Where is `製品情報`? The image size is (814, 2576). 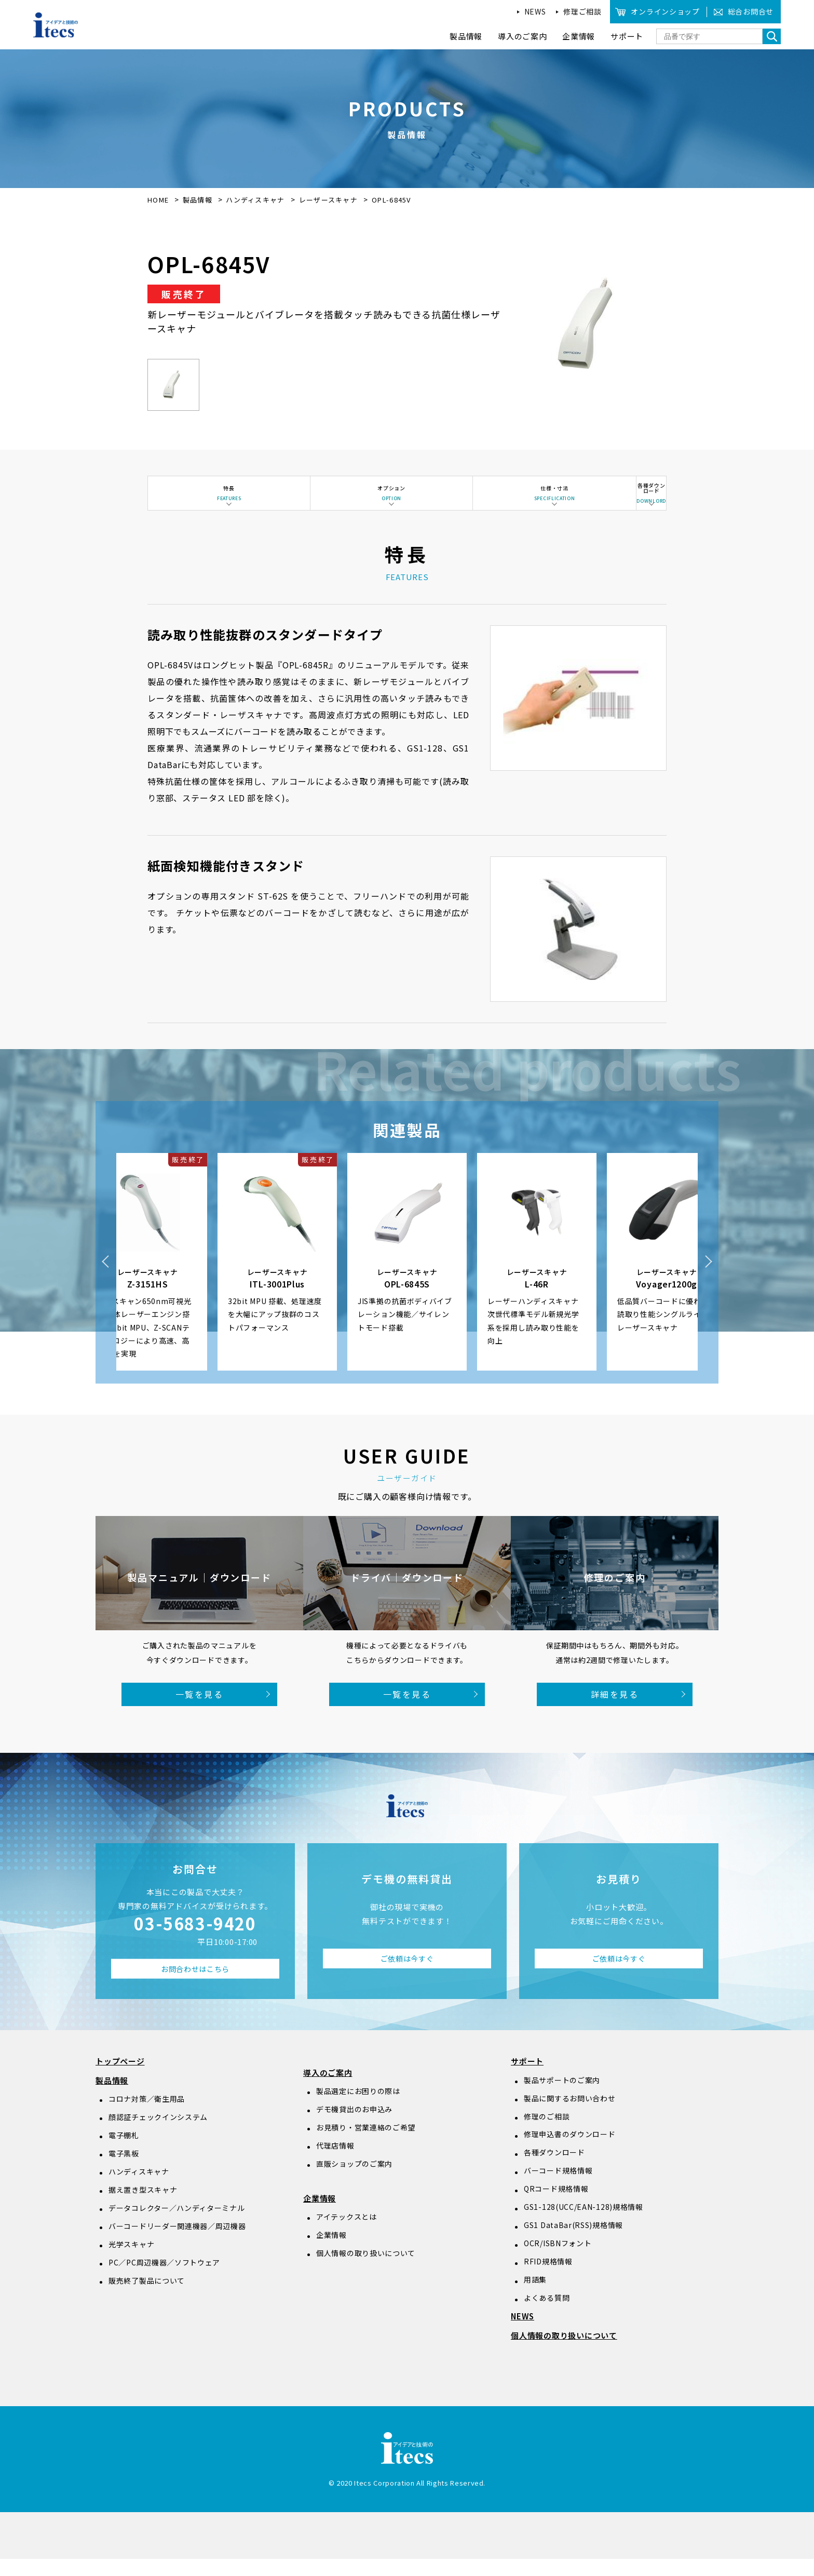 製品情報 is located at coordinates (197, 200).